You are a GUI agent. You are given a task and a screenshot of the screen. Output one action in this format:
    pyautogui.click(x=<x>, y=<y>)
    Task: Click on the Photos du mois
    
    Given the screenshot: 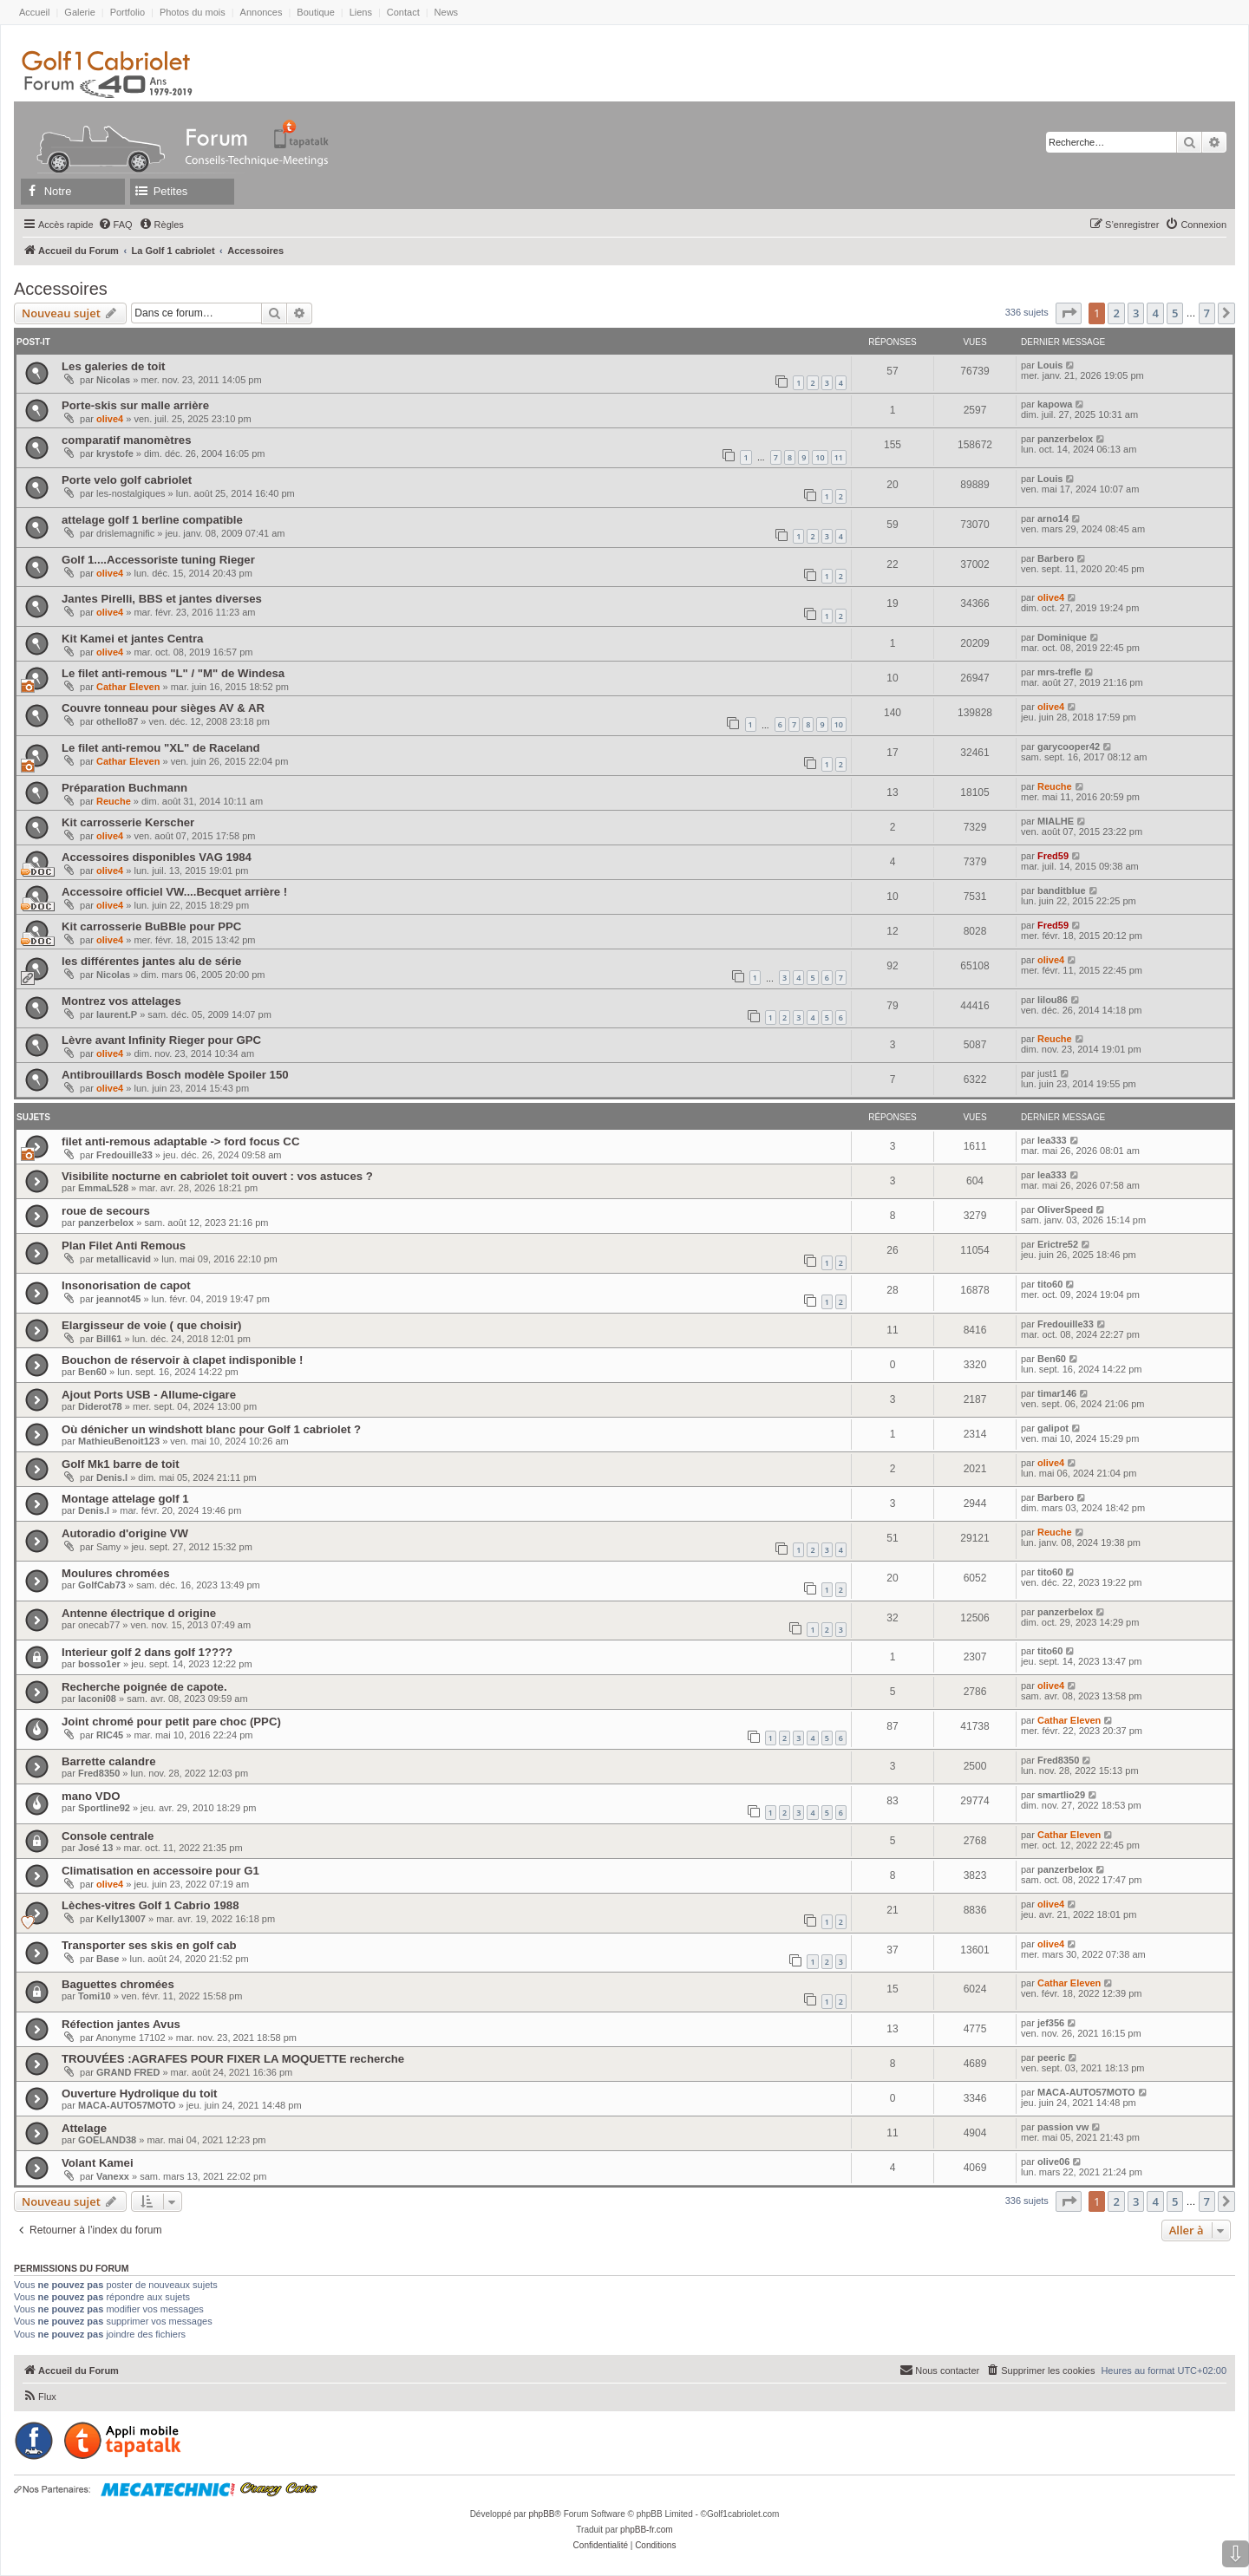 What is the action you would take?
    pyautogui.click(x=193, y=12)
    